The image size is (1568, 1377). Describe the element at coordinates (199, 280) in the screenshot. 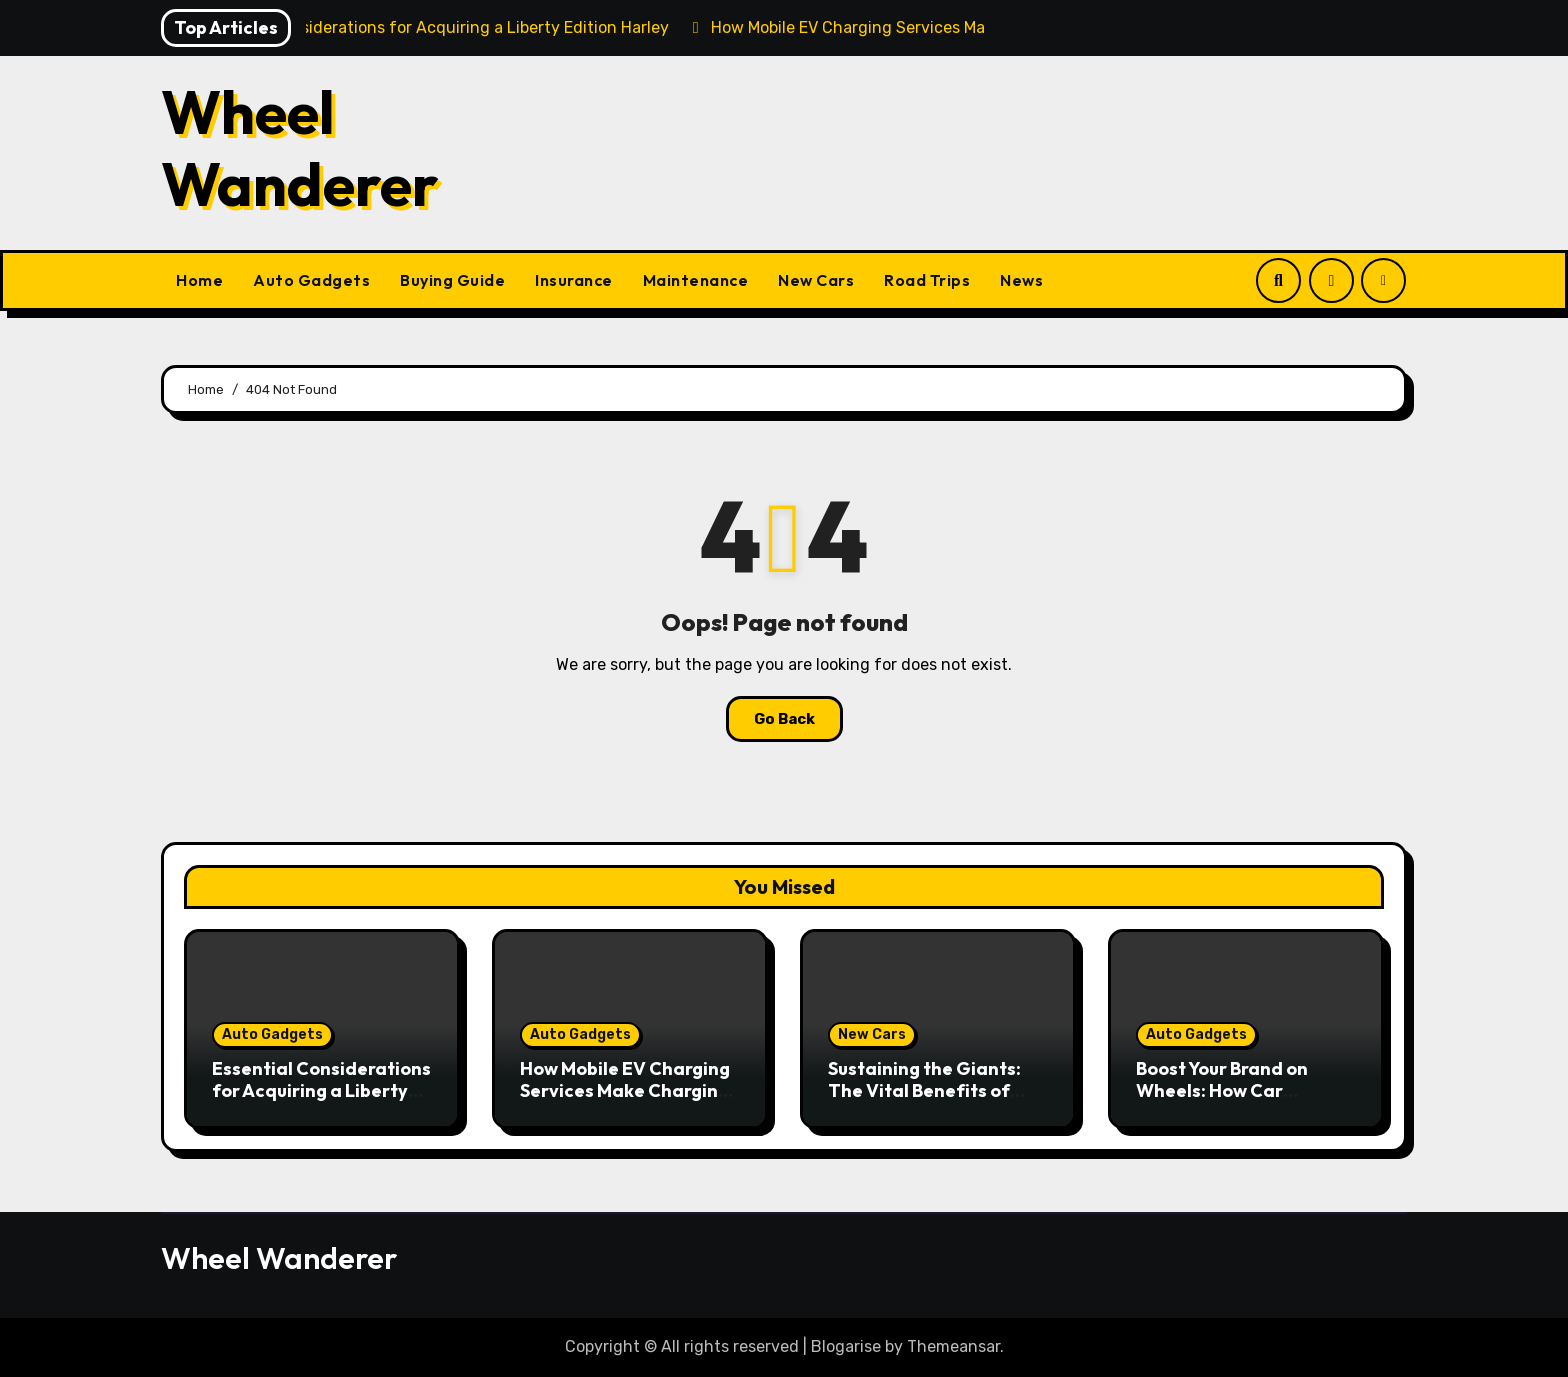

I see `Home` at that location.